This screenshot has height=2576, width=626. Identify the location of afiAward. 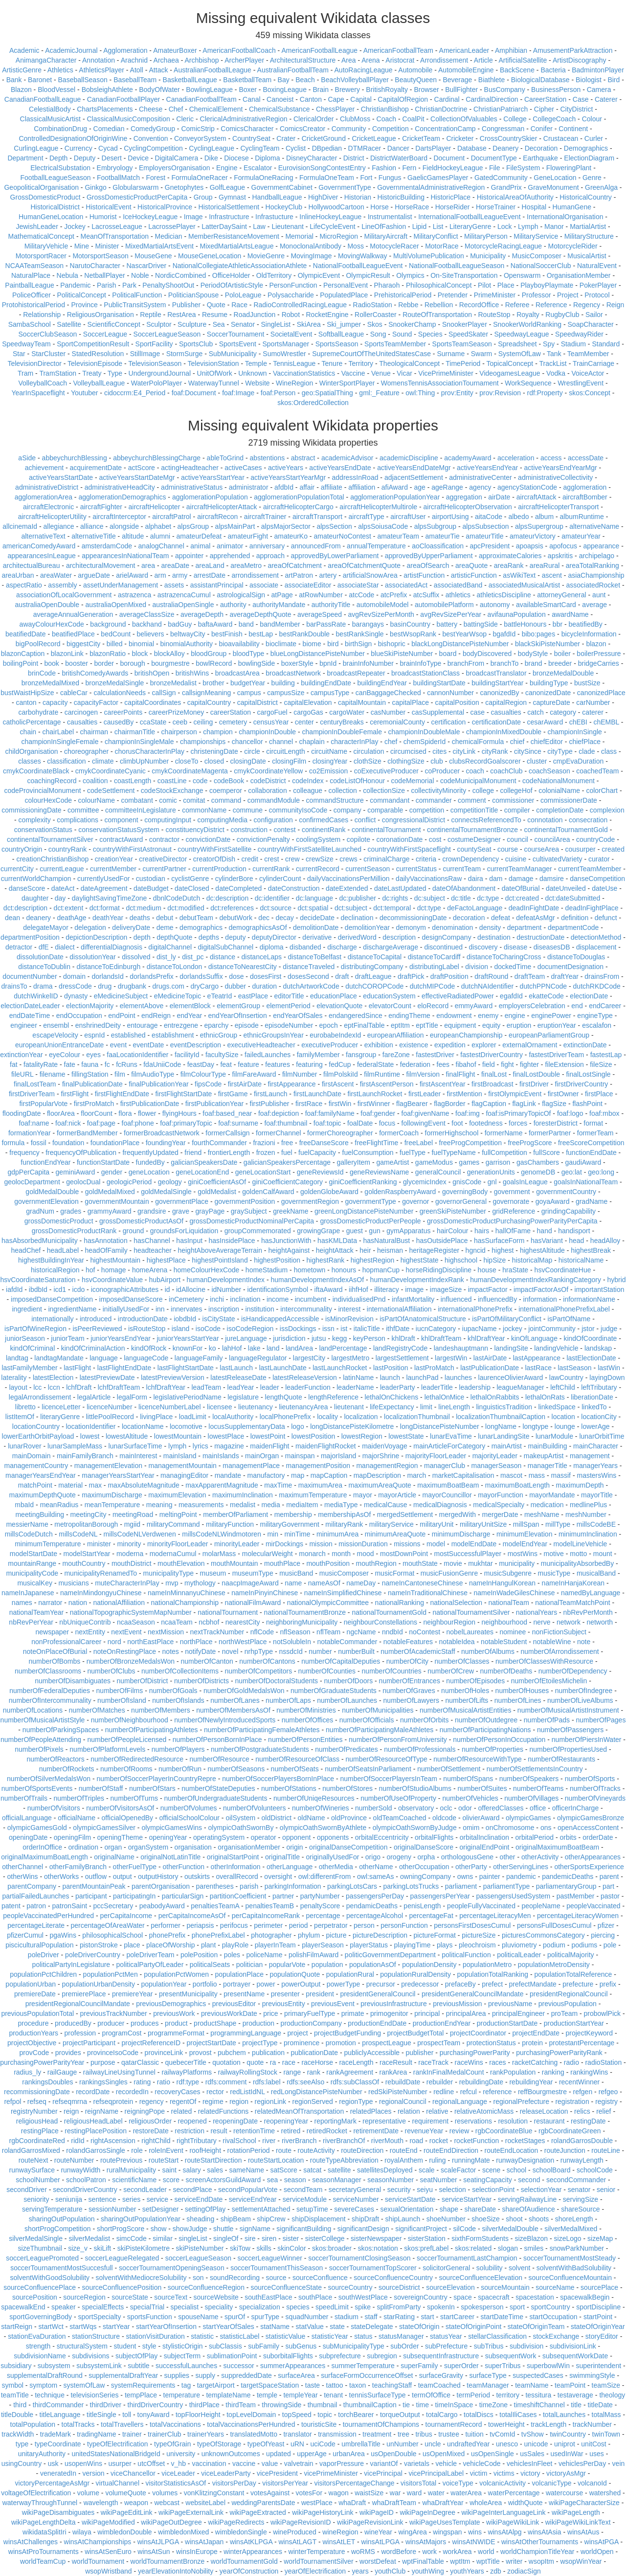
(394, 487).